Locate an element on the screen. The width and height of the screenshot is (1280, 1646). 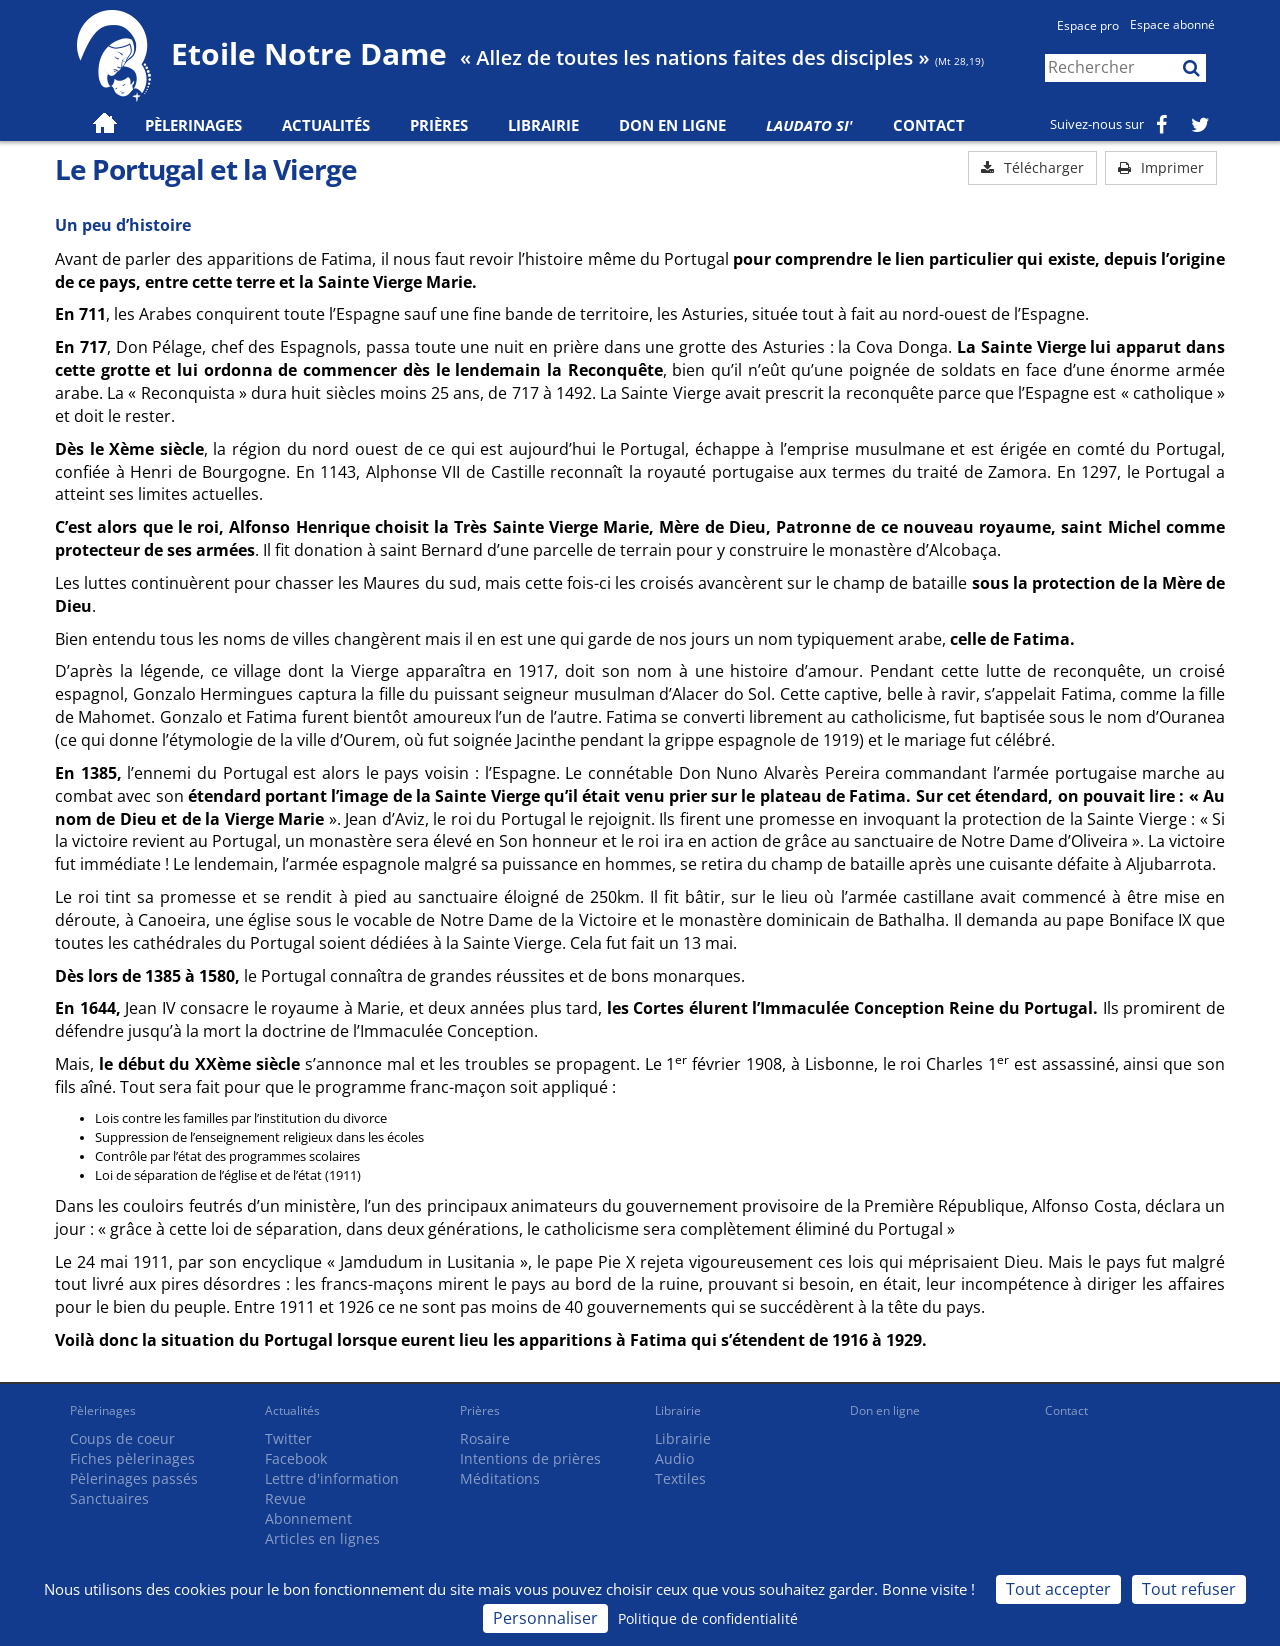
Coups de coeur is located at coordinates (122, 1438).